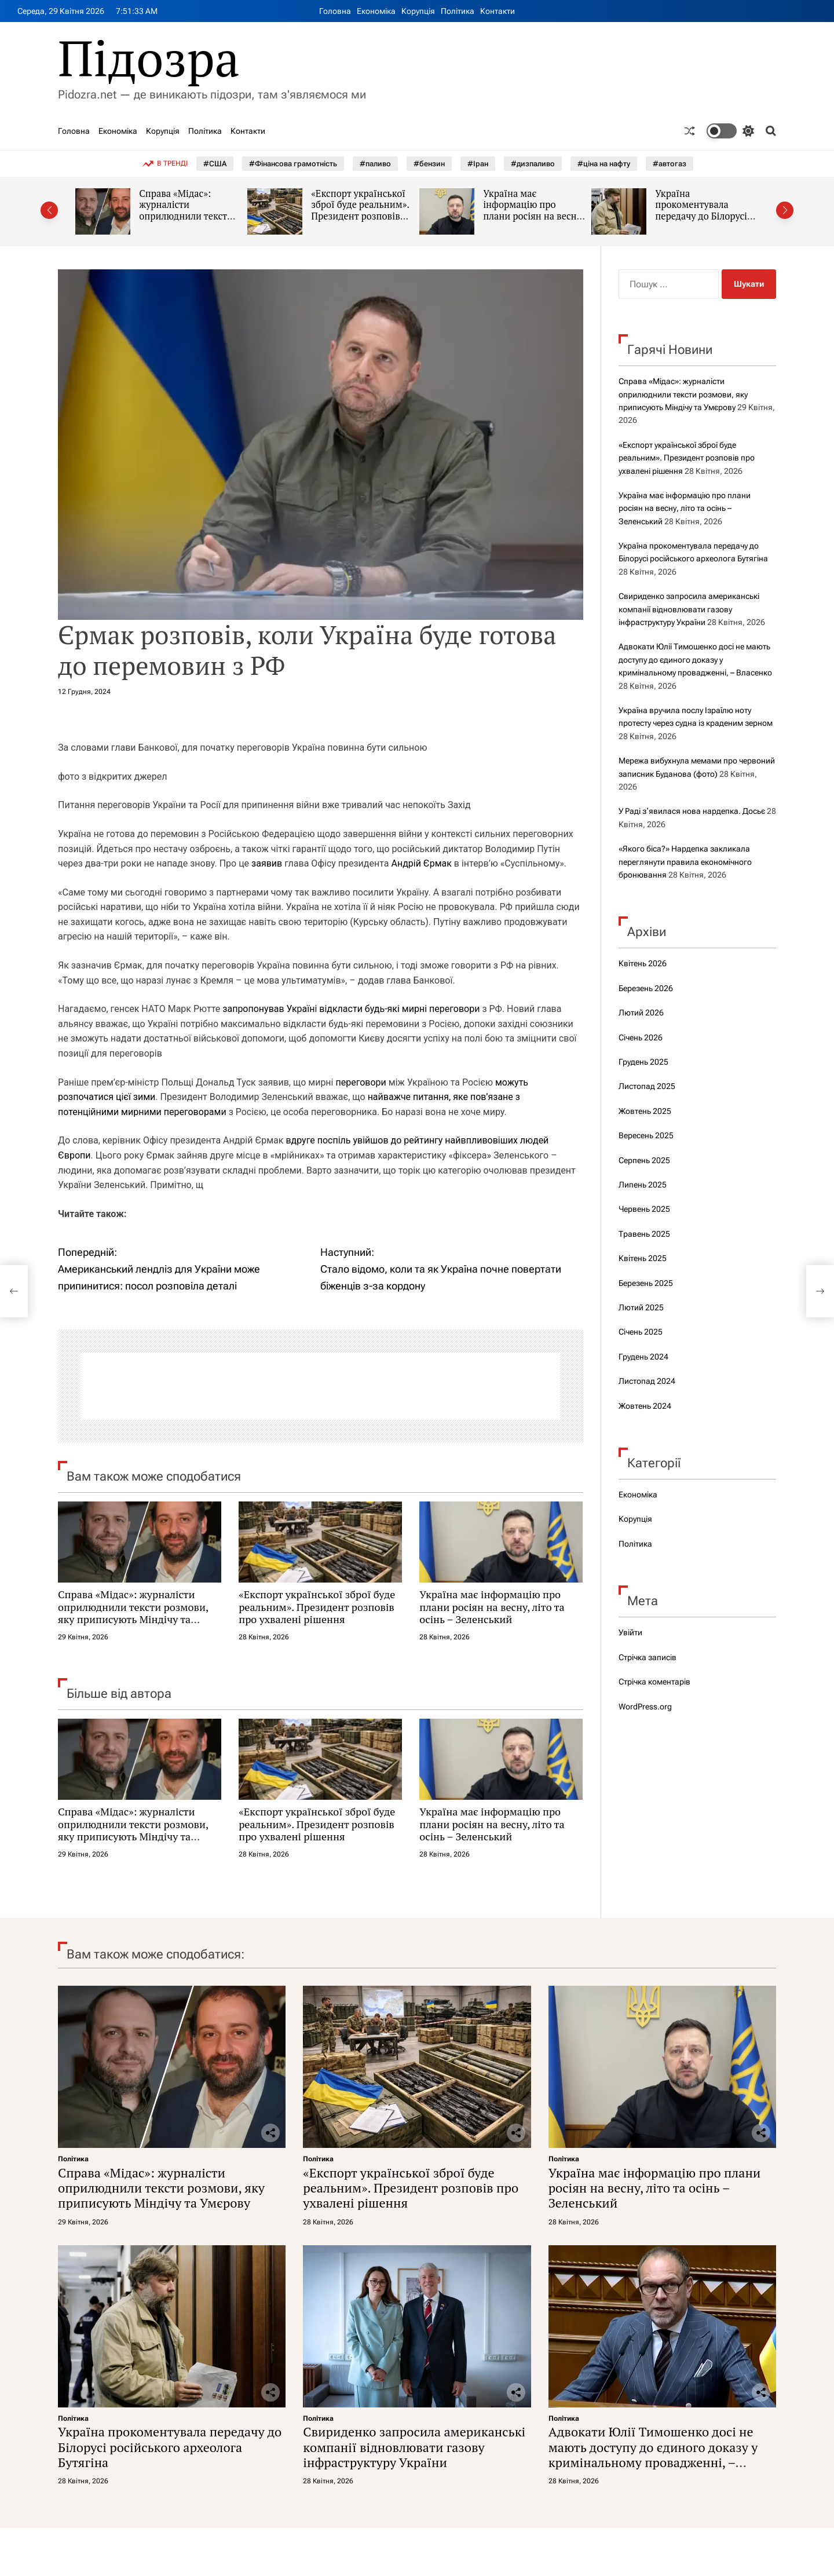  What do you see at coordinates (692, 811) in the screenshot?
I see `У Раді зʼявилася нова нардепка. Досьє` at bounding box center [692, 811].